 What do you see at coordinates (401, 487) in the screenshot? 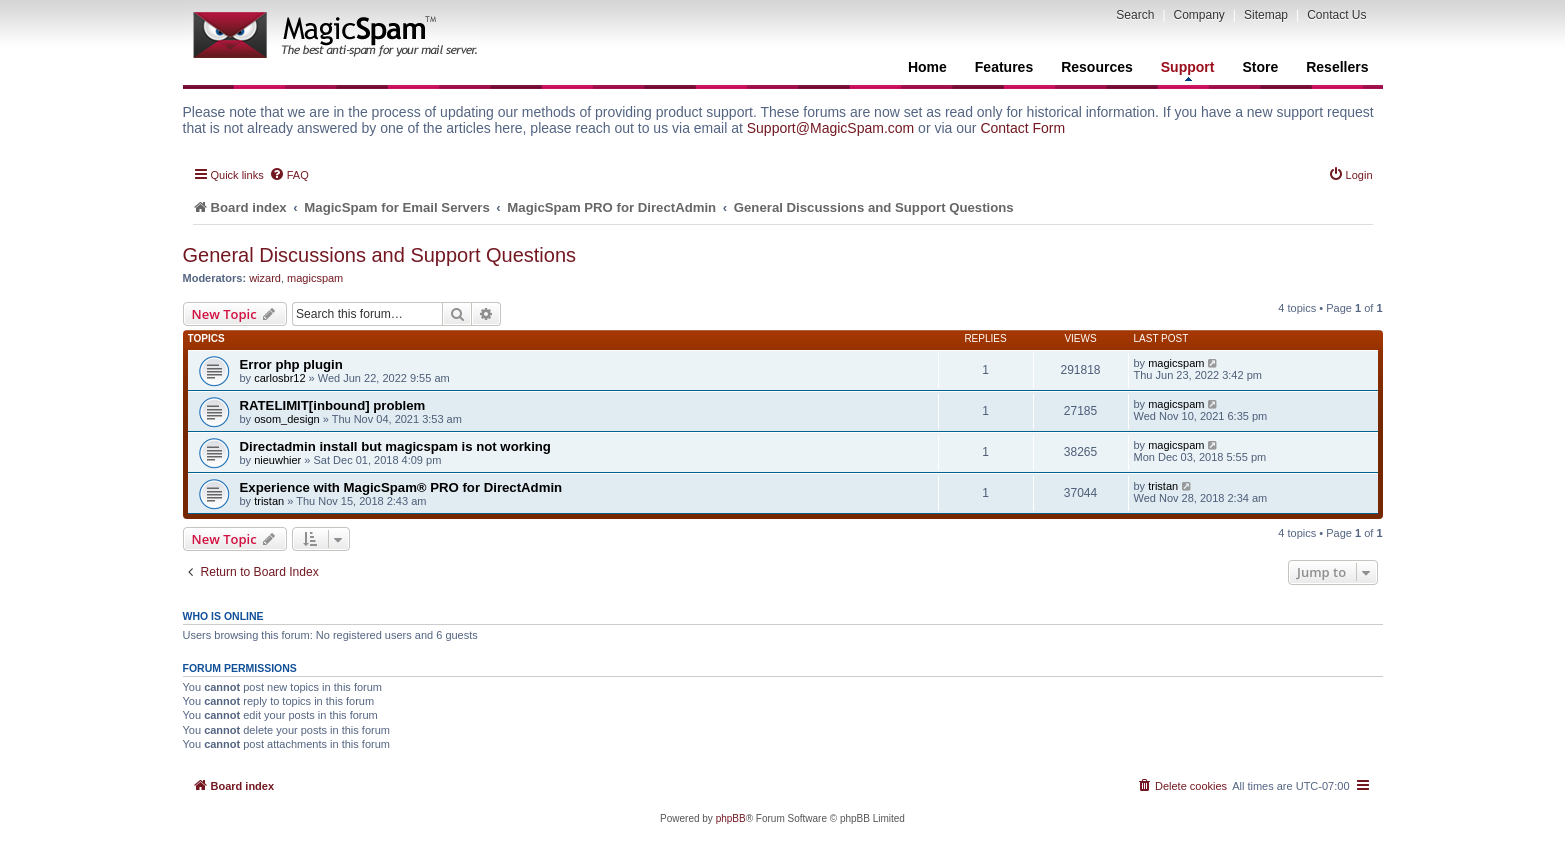
I see `Experience with MagicSpam® PRO for DirectAdmin` at bounding box center [401, 487].